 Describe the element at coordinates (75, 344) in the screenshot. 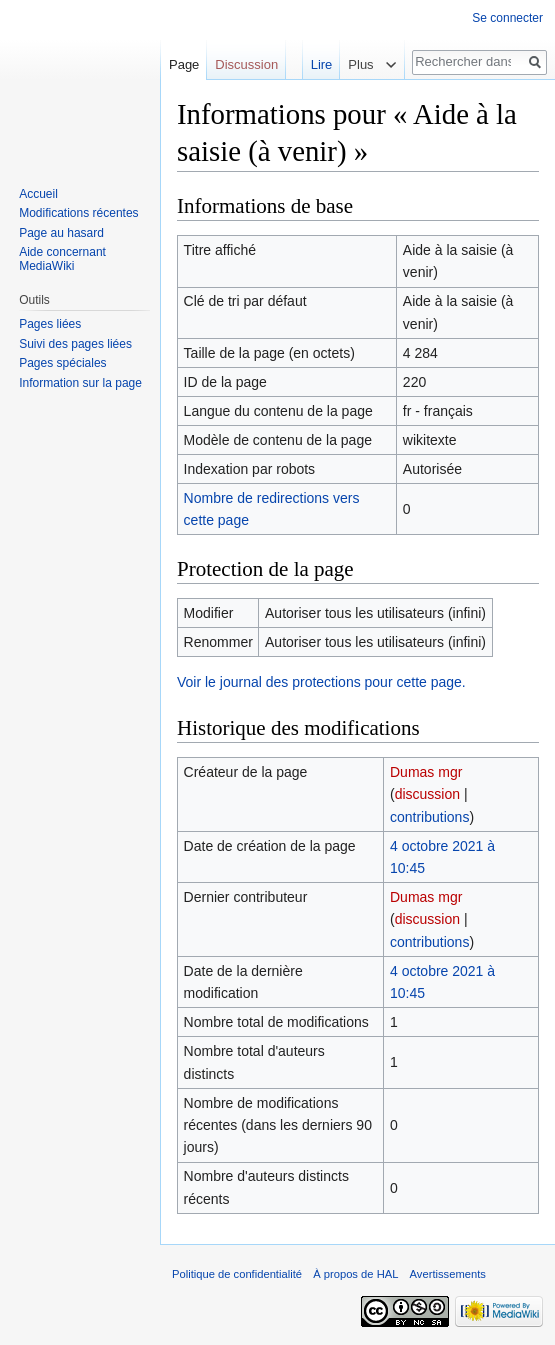

I see `Suivi des pages liées` at that location.